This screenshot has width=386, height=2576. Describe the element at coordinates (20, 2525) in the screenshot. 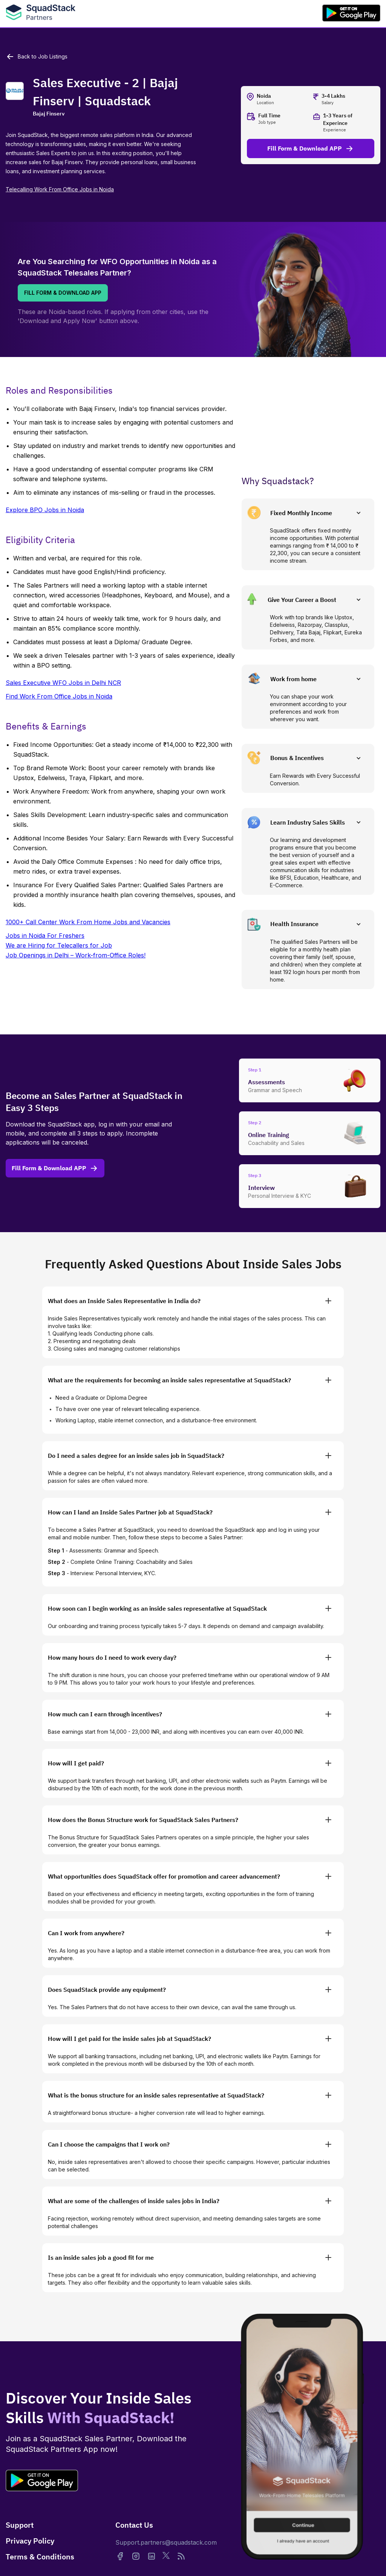

I see `Support` at that location.